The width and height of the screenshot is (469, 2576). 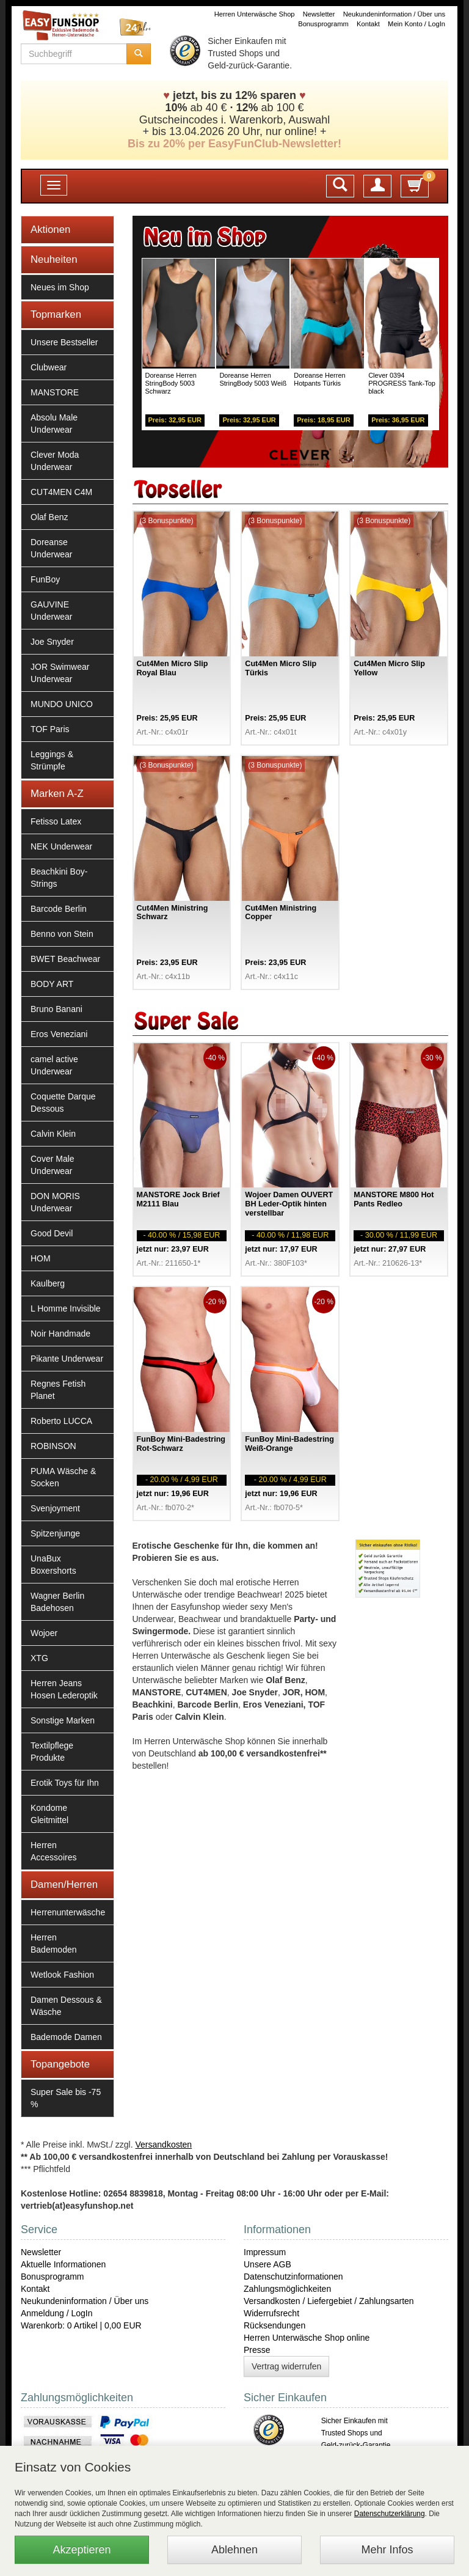 What do you see at coordinates (56, 1009) in the screenshot?
I see `Bruno Banani` at bounding box center [56, 1009].